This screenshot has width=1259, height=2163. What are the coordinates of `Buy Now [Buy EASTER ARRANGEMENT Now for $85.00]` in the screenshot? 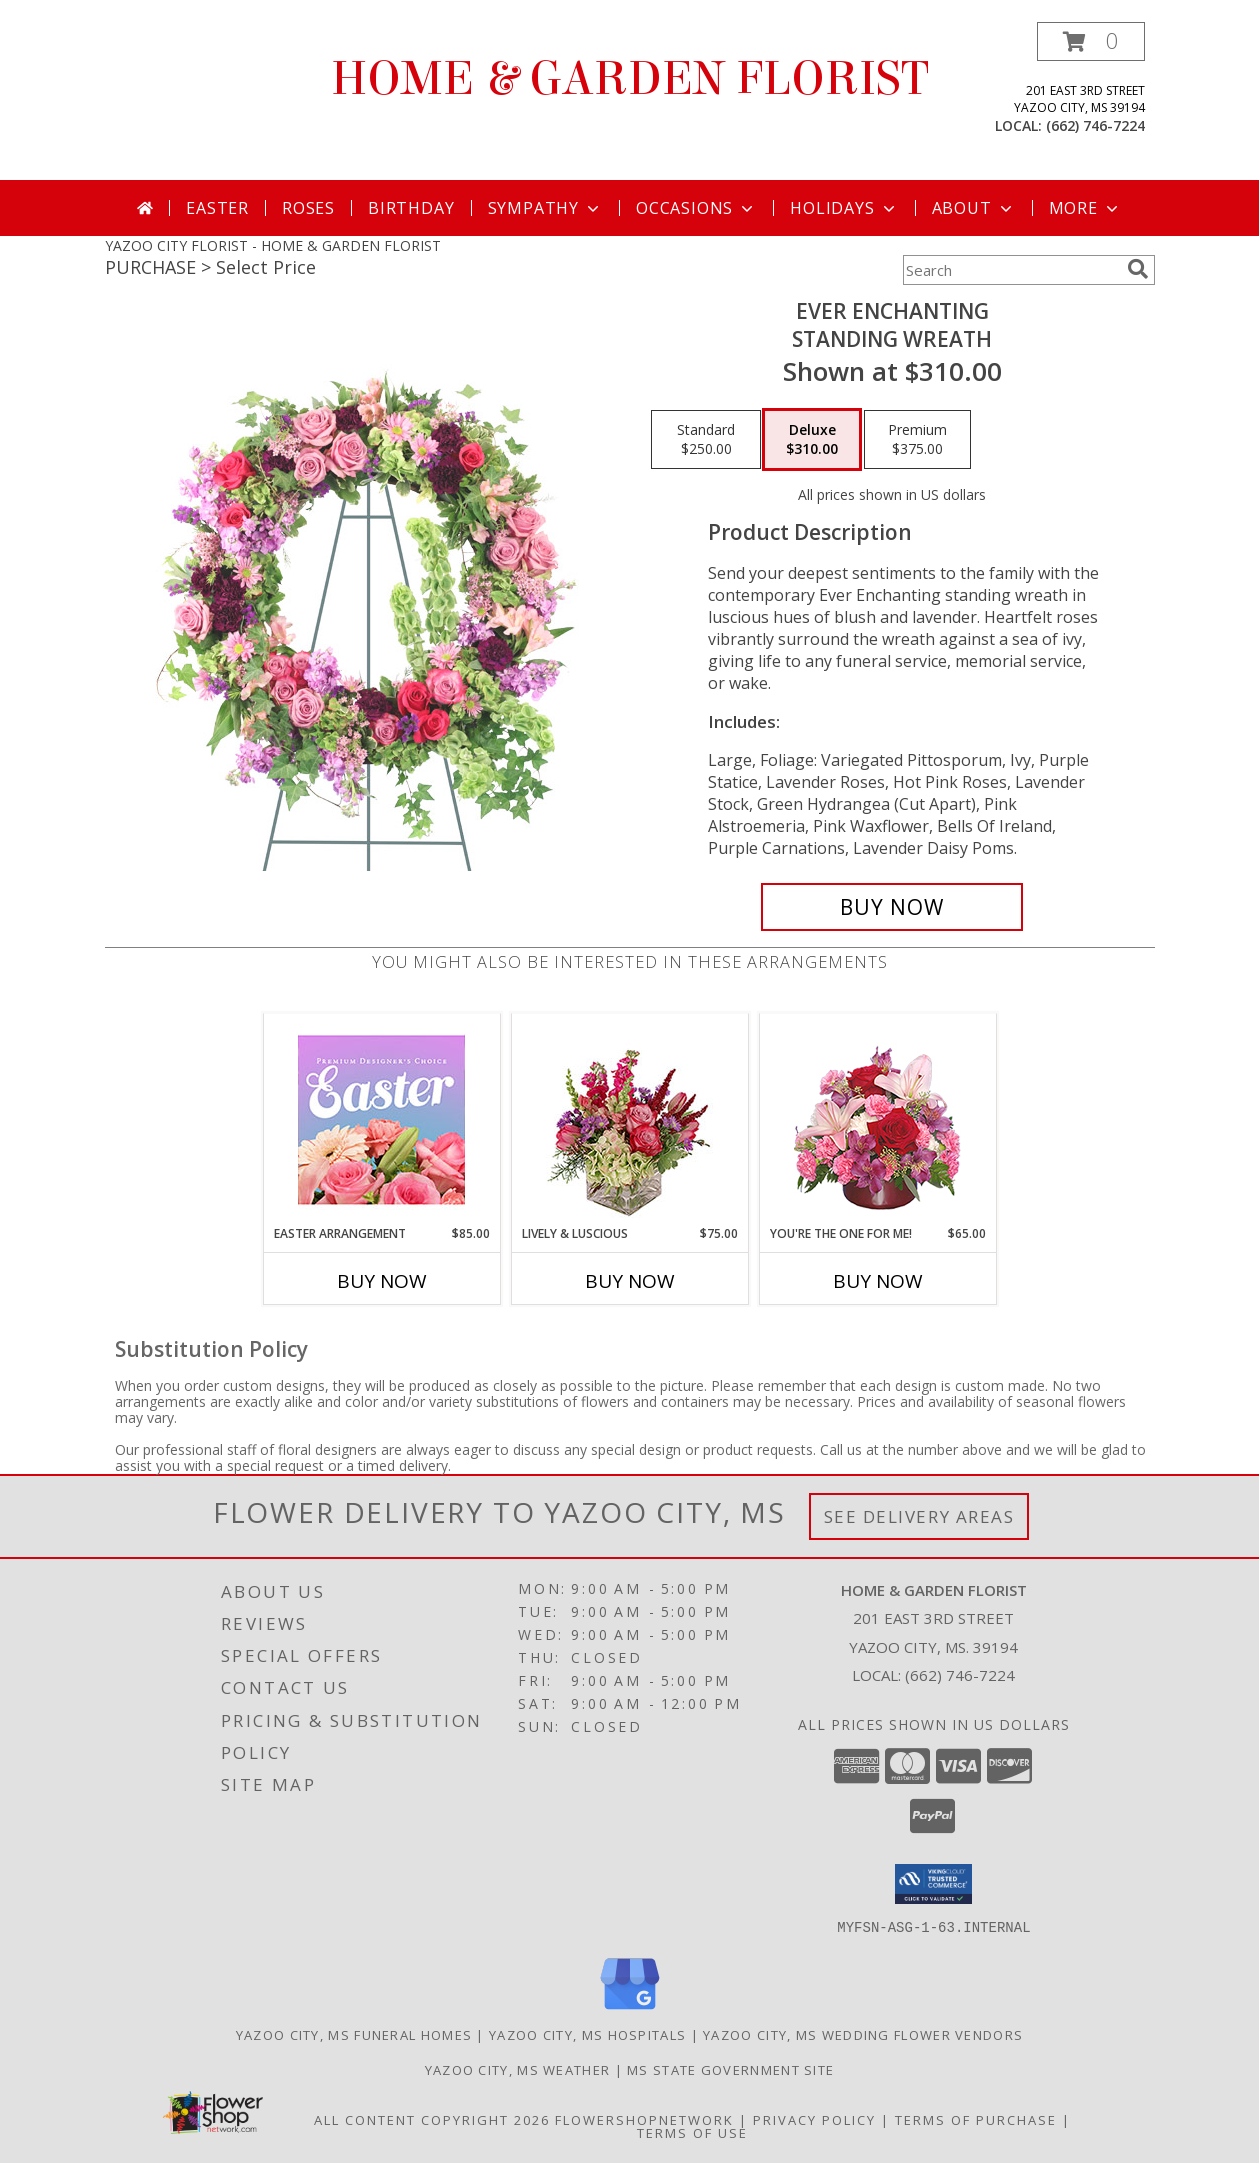 It's located at (382, 1281).